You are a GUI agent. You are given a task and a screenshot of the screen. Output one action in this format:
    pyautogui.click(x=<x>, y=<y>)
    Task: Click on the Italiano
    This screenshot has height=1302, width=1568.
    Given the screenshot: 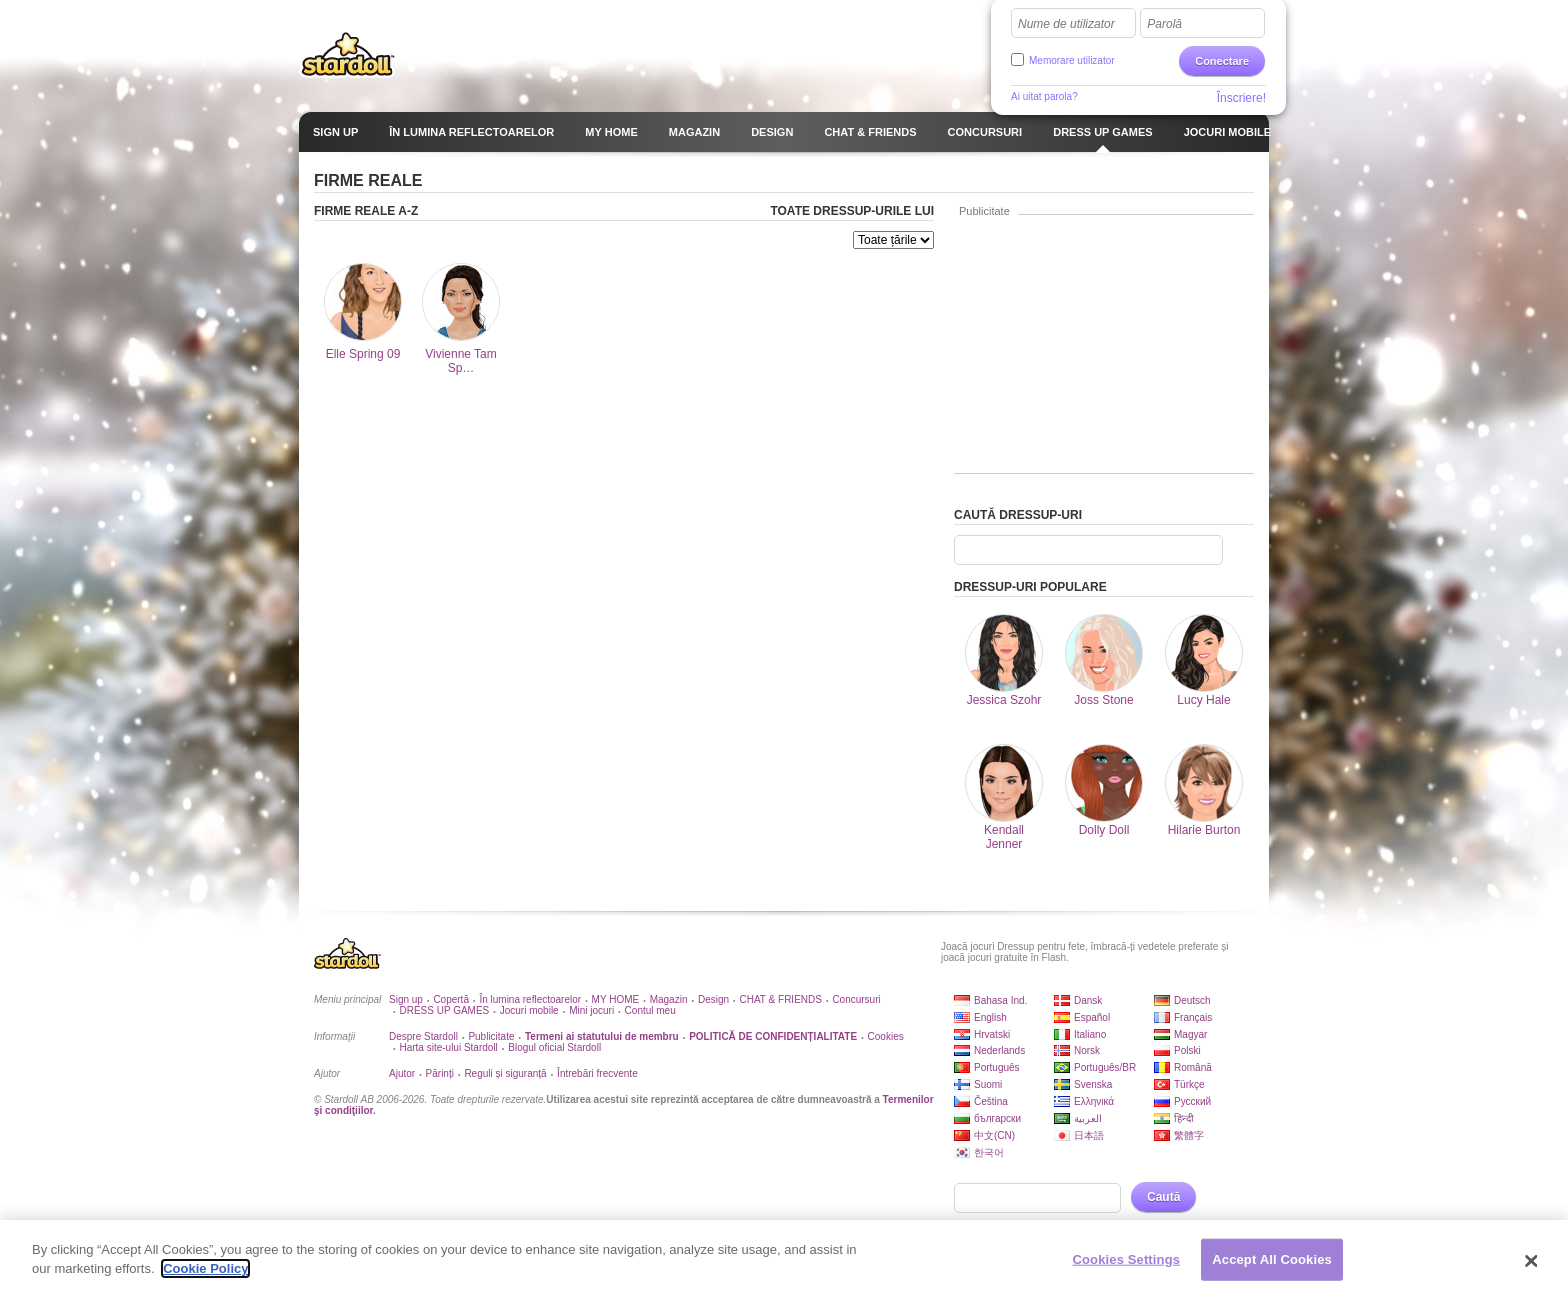 What is the action you would take?
    pyautogui.click(x=1090, y=1034)
    